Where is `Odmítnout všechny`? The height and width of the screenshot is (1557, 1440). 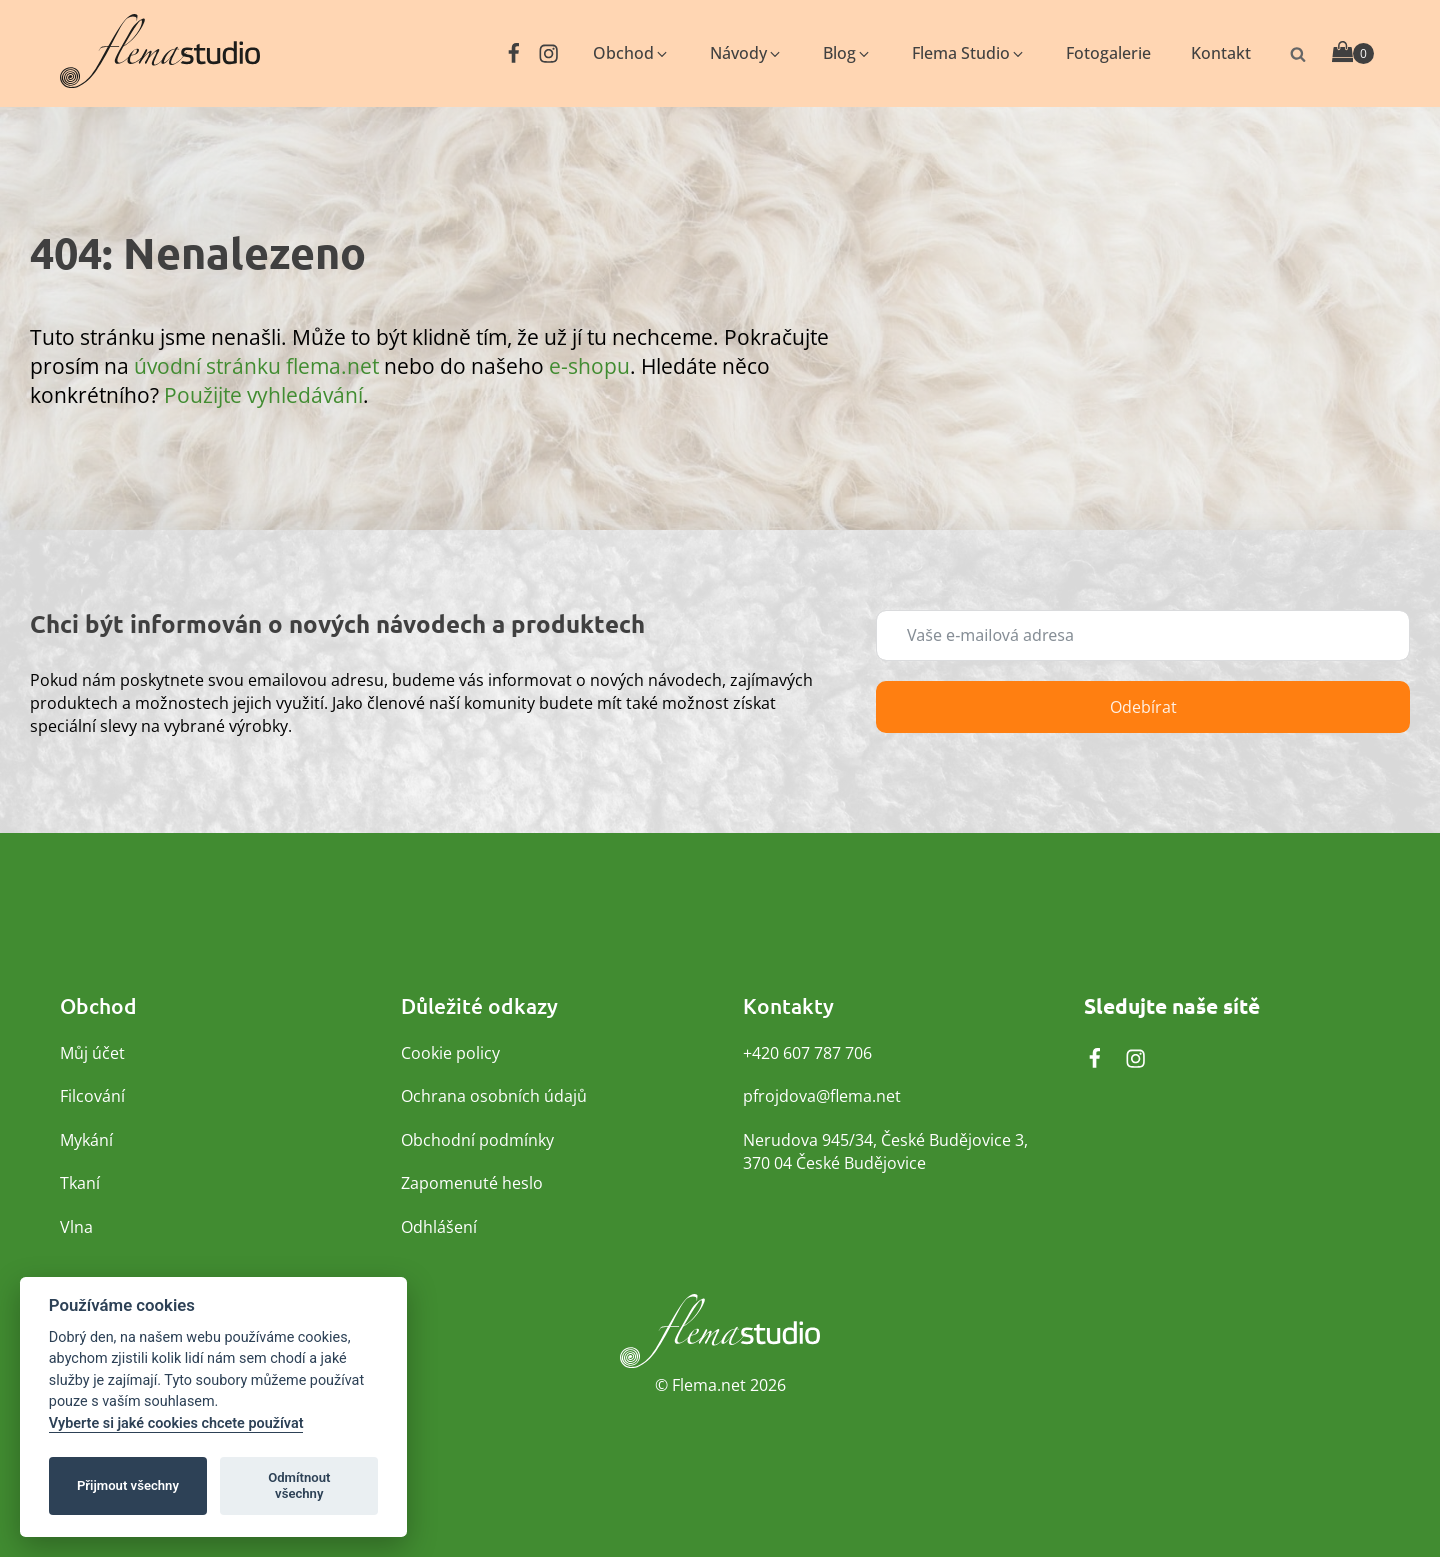
Odmítnout všechny is located at coordinates (299, 1485).